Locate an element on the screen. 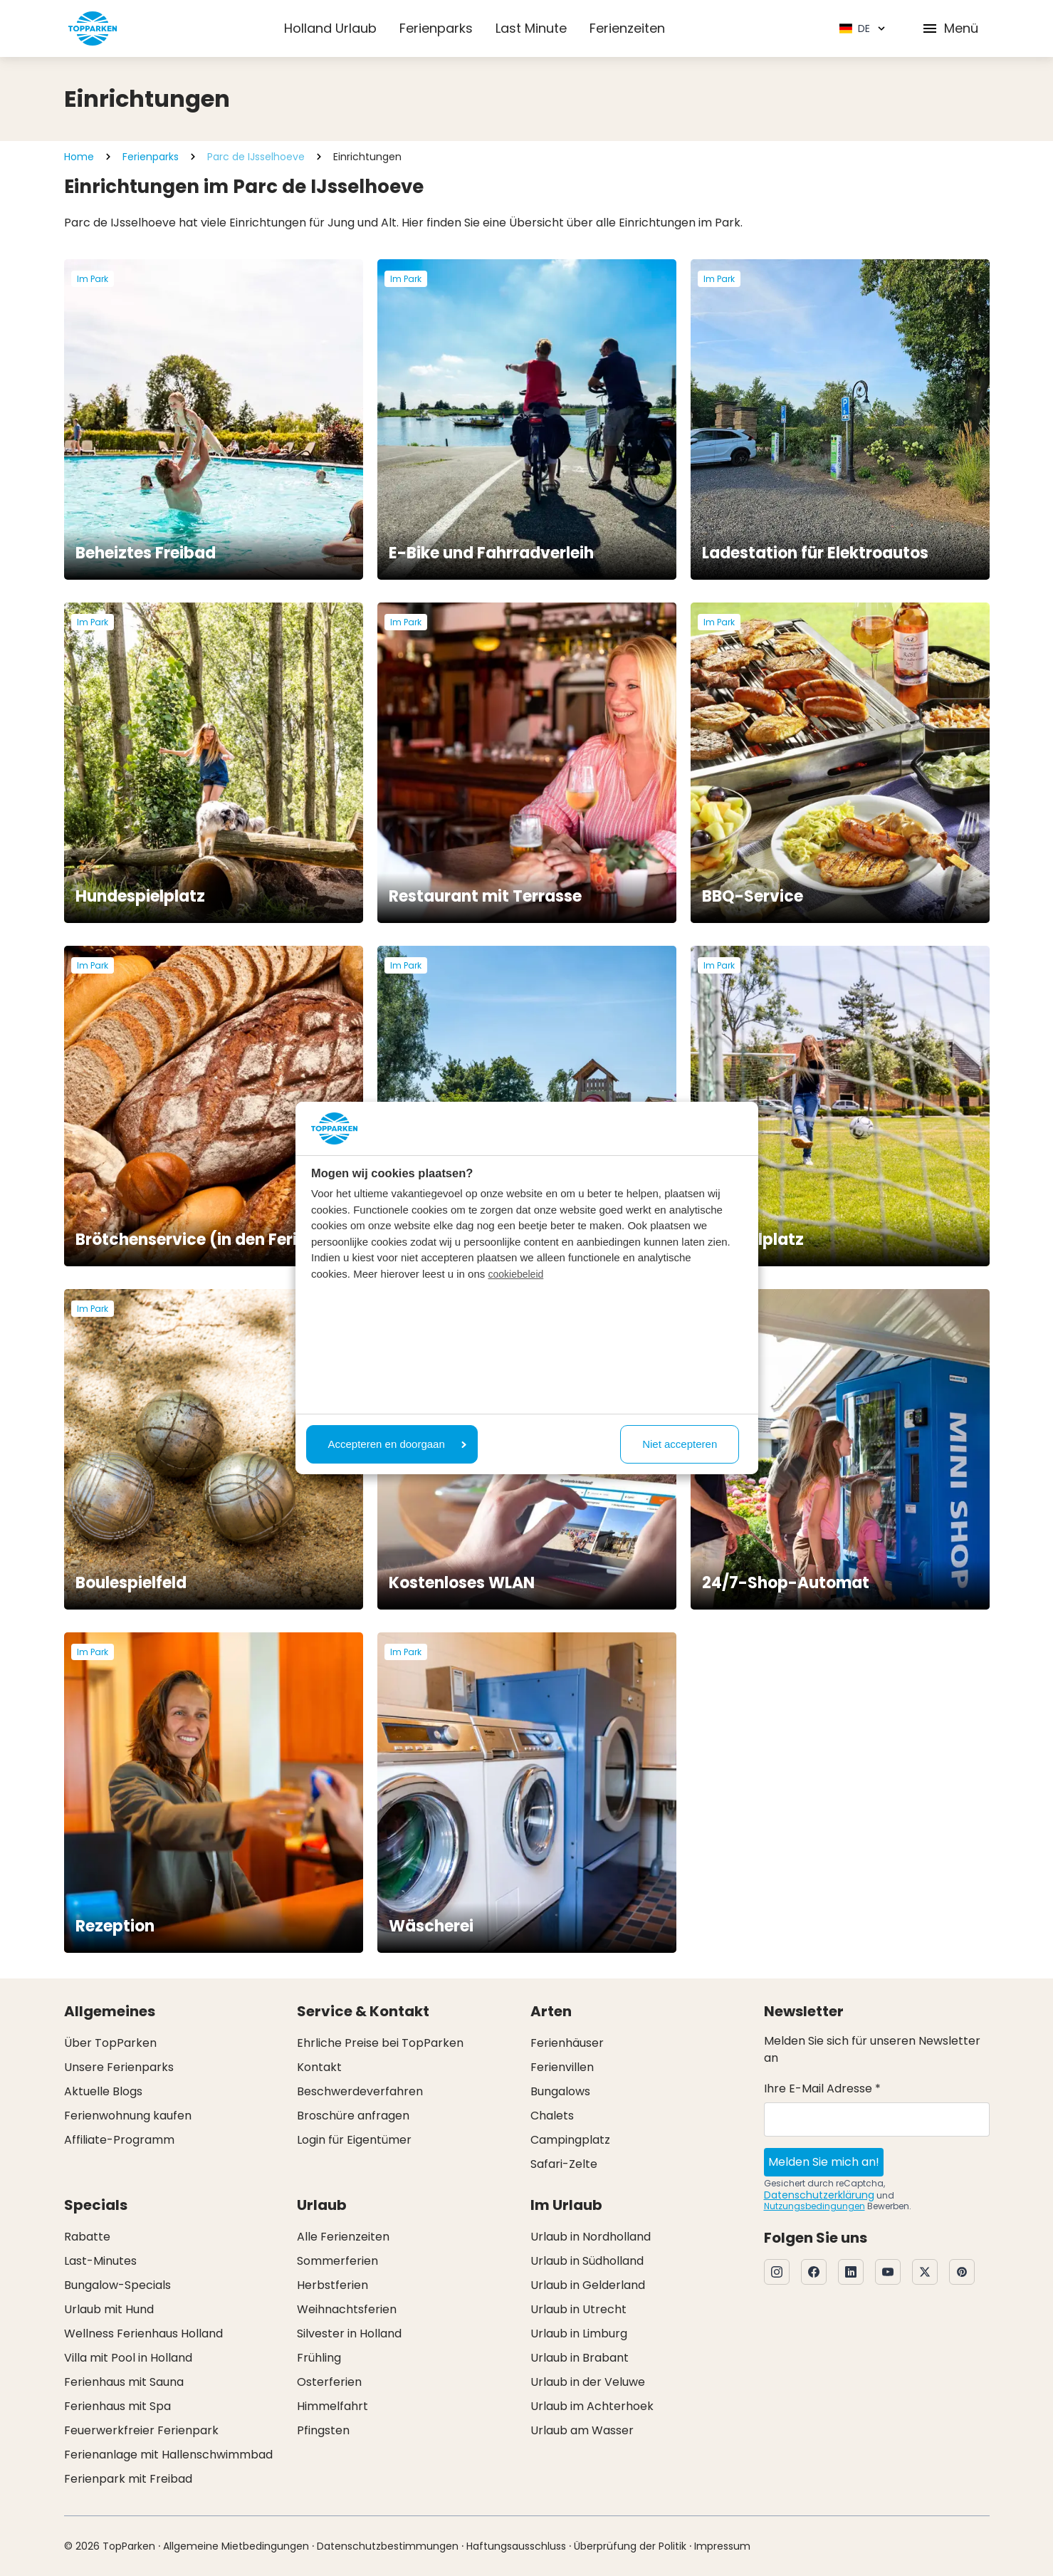 This screenshot has width=1053, height=2576. Ferienhäuser is located at coordinates (567, 2043).